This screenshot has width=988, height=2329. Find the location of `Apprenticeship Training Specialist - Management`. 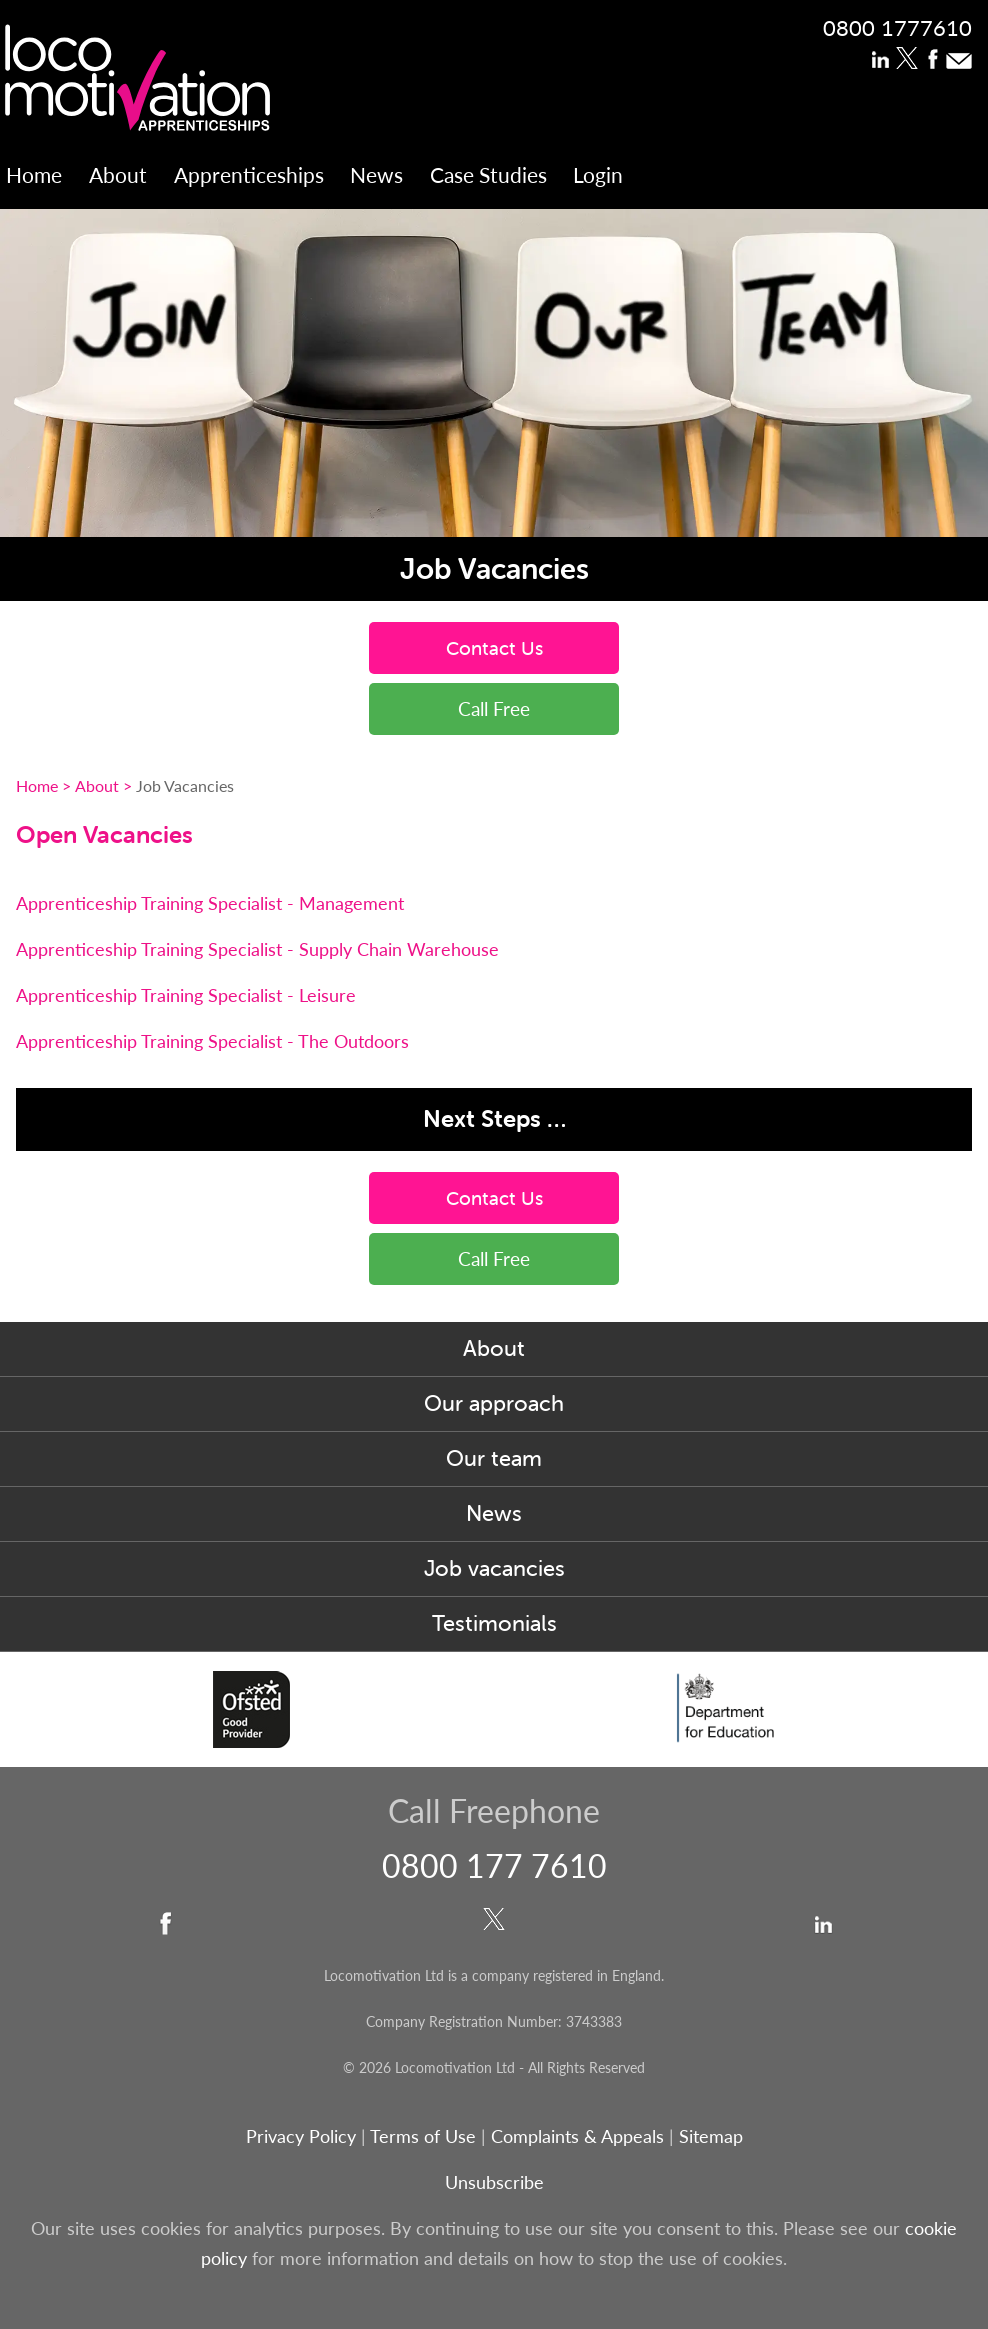

Apprenticeship Training Specialist - Management is located at coordinates (210, 902).